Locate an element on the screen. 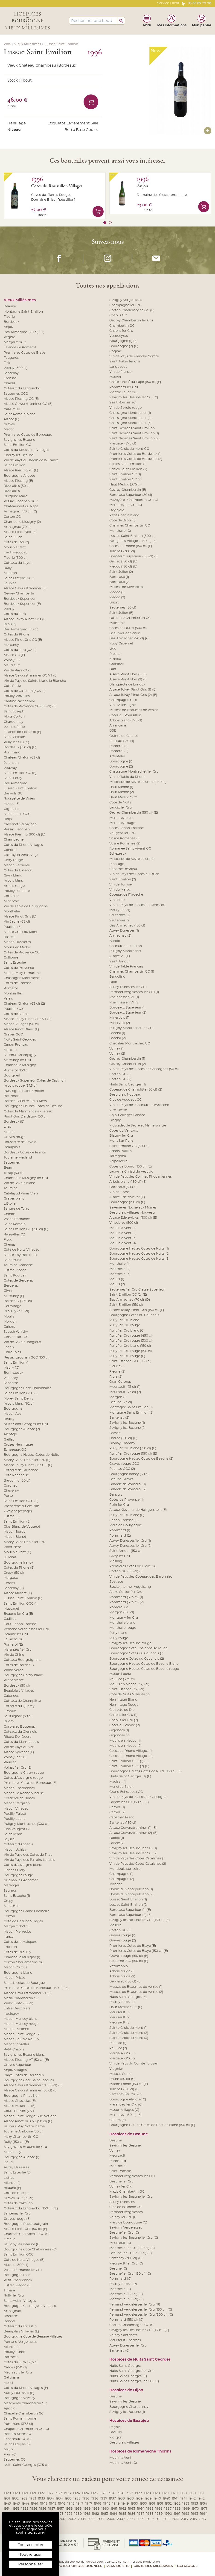  Haut Medoc is located at coordinates (13, 409).